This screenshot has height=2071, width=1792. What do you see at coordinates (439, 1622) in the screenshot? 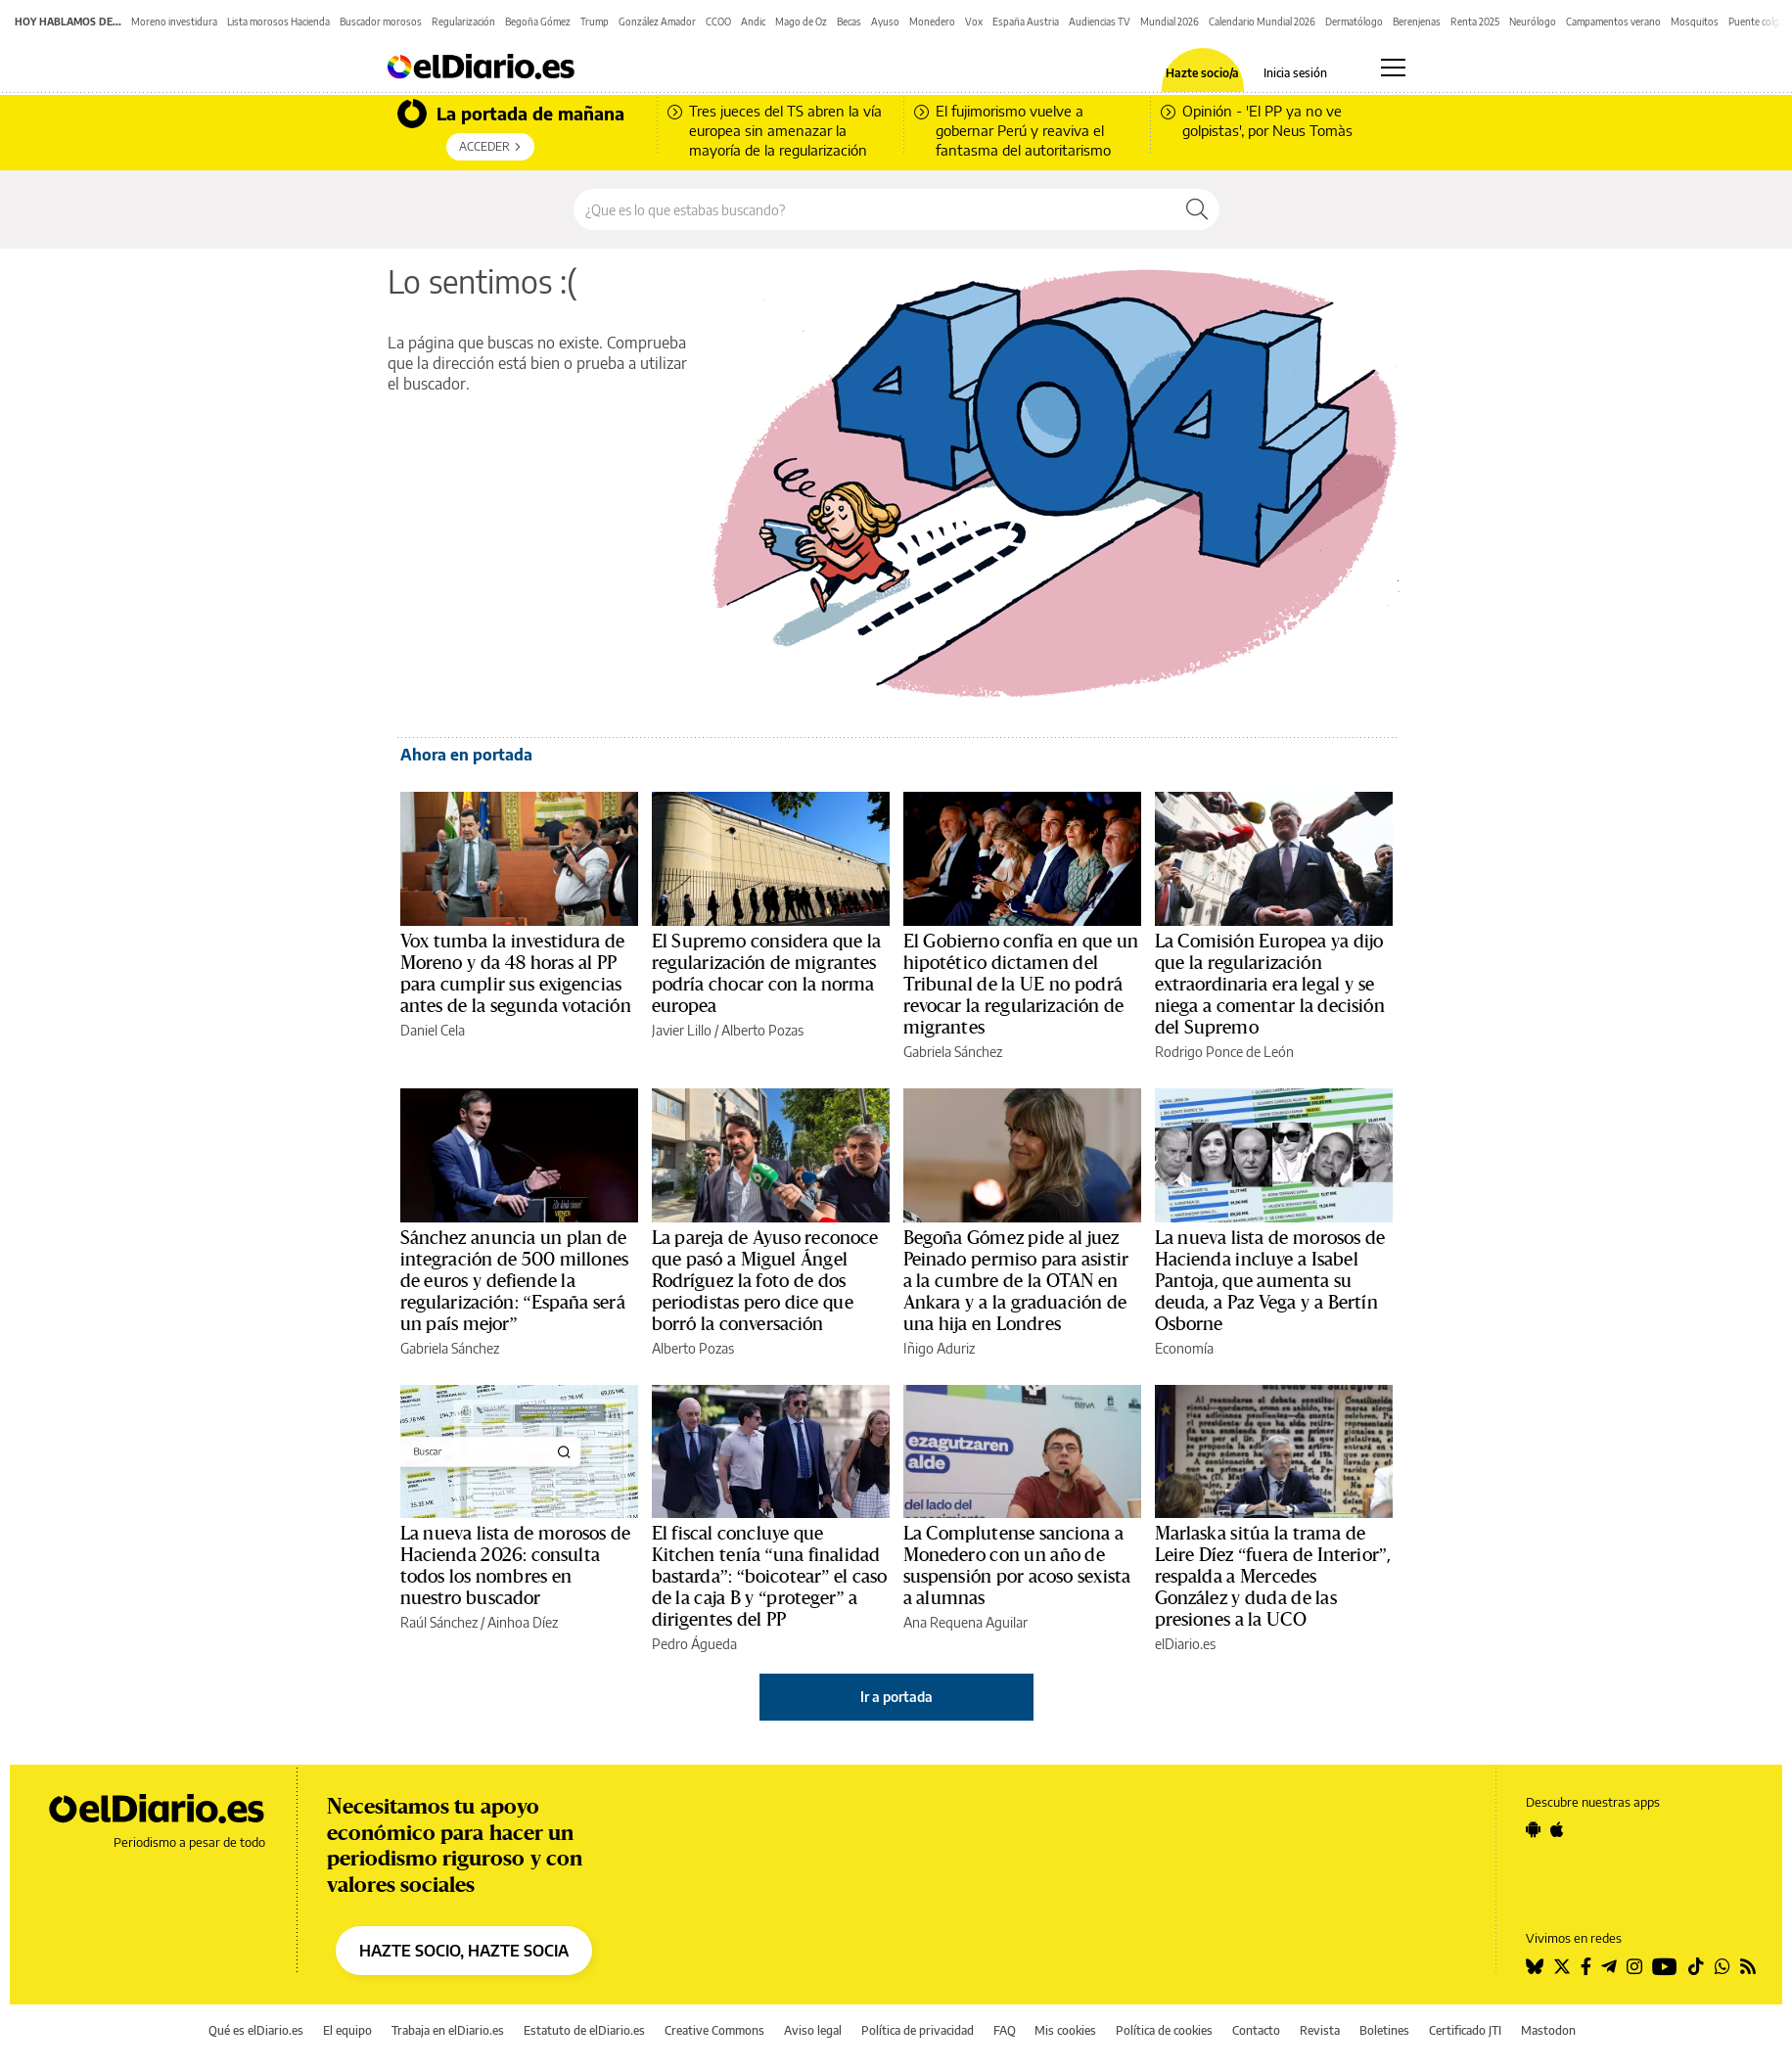
I see `Raúl Sánchez` at bounding box center [439, 1622].